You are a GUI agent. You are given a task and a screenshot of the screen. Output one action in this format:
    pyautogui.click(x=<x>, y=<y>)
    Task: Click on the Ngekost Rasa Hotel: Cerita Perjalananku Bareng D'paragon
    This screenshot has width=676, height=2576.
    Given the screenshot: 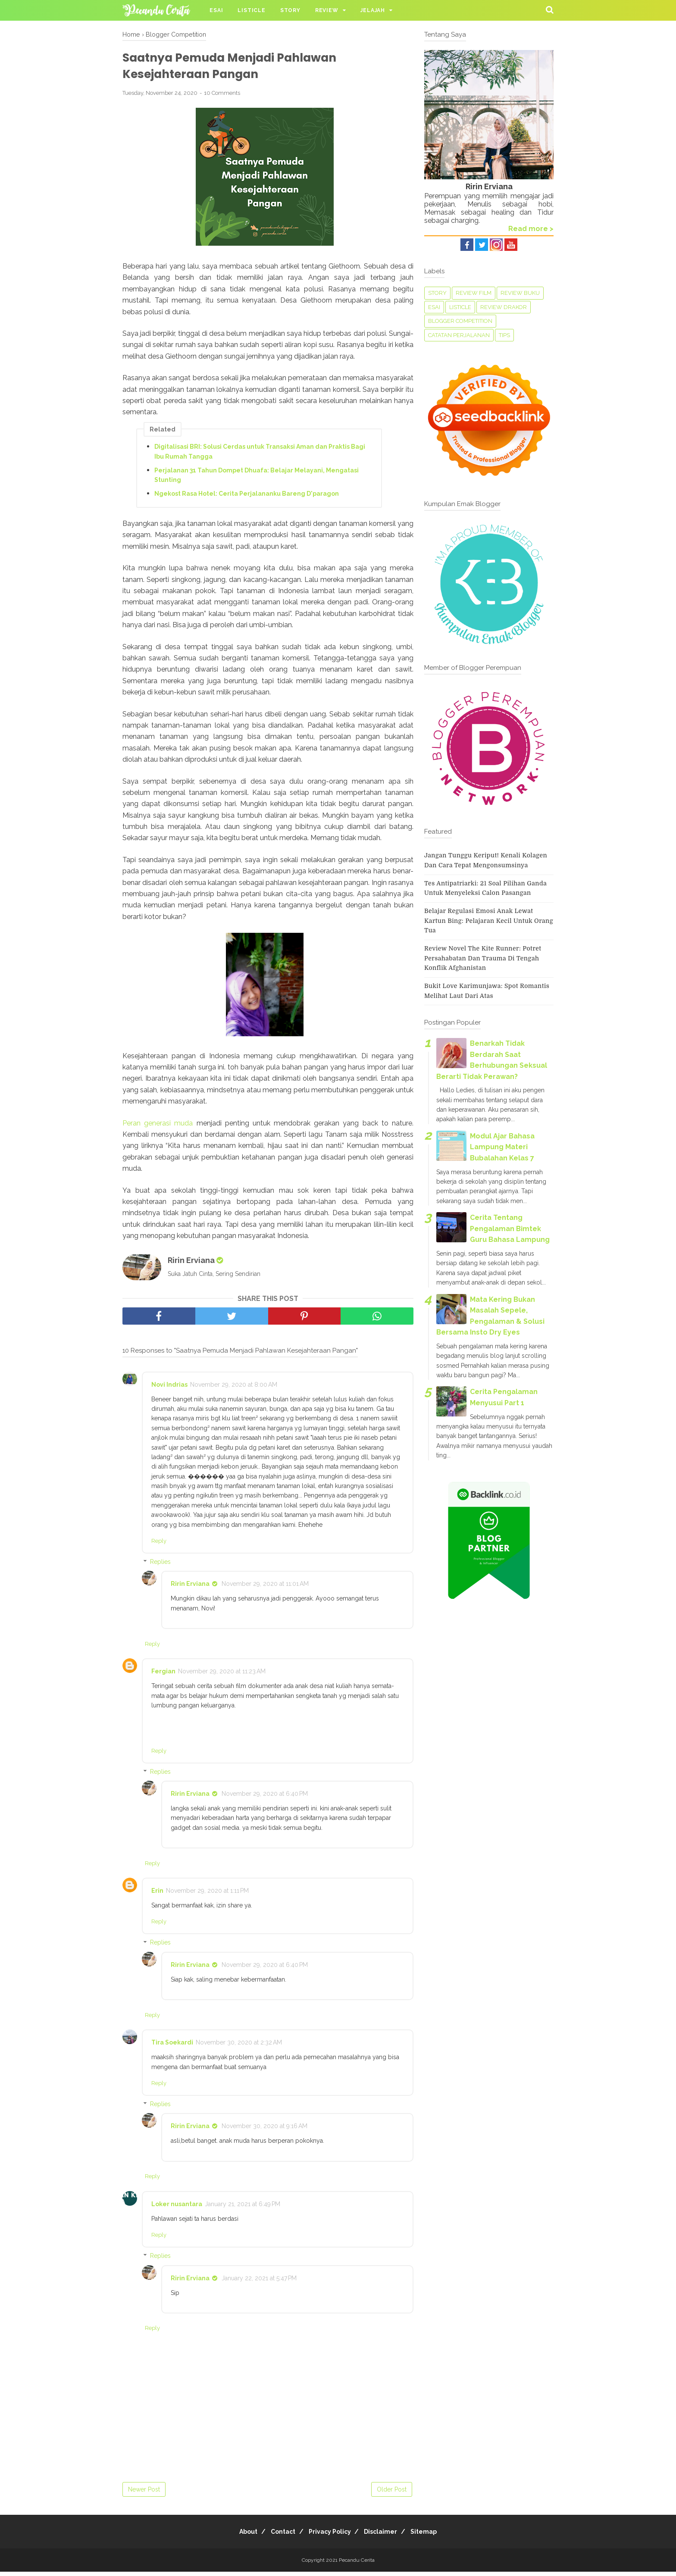 What is the action you would take?
    pyautogui.click(x=246, y=497)
    